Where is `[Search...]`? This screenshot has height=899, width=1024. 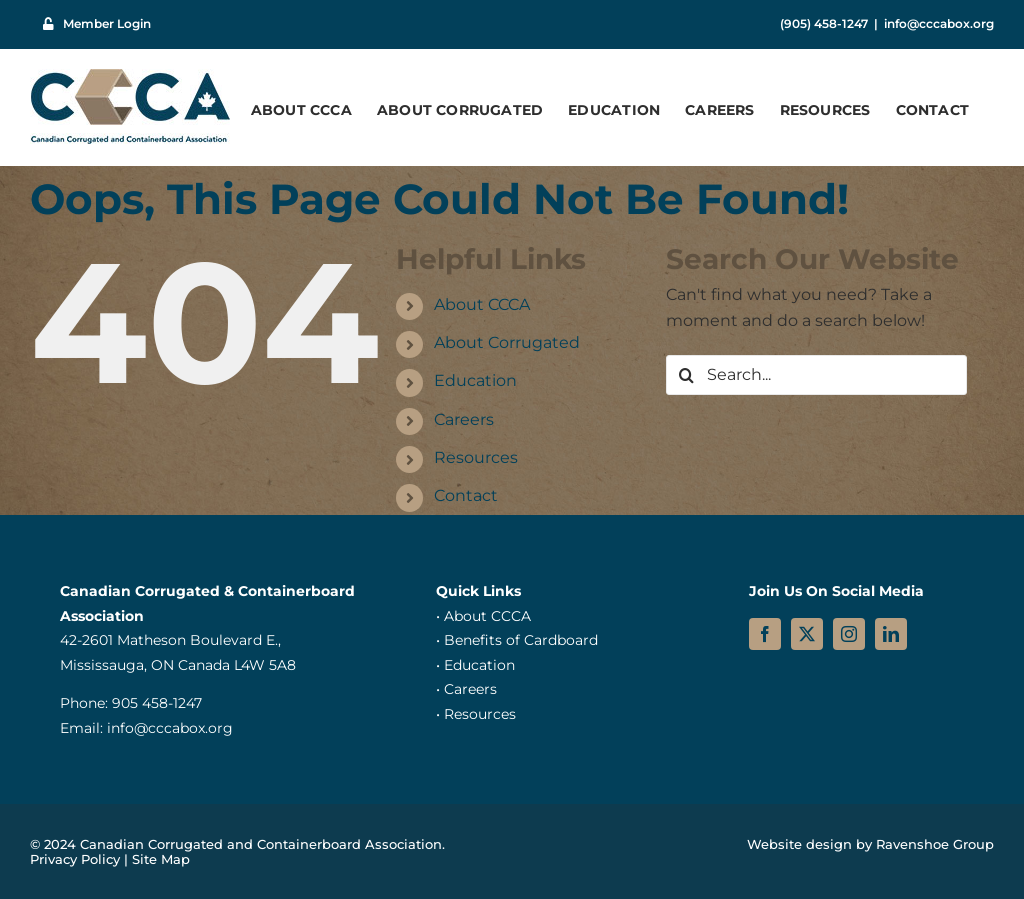
[Search...] is located at coordinates (816, 375).